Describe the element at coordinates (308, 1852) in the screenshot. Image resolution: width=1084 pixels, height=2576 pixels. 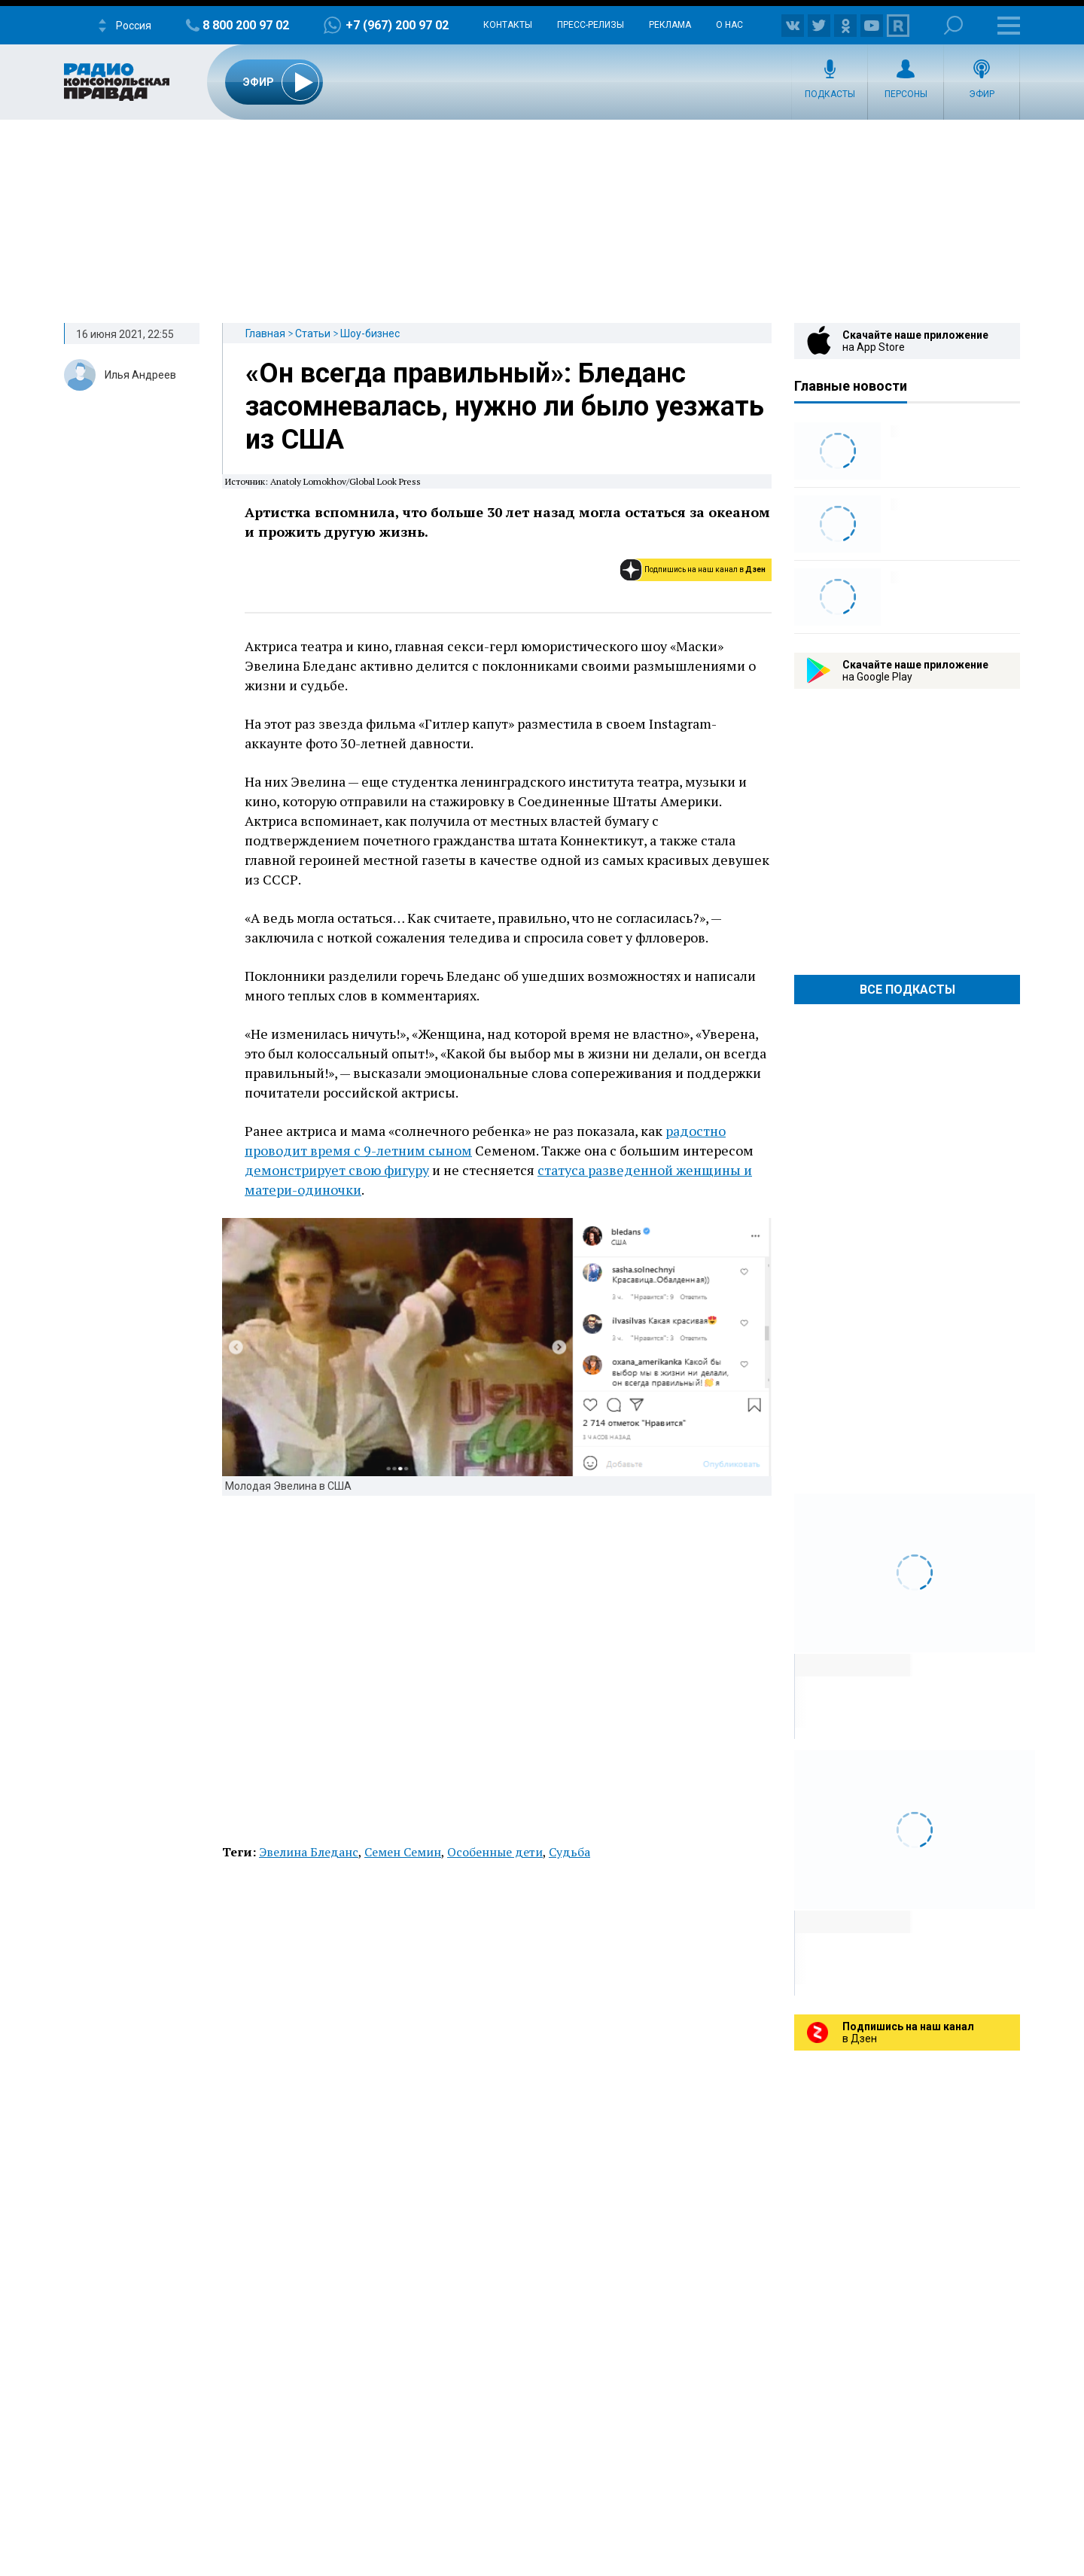
I see `Эвелина Бледанс` at that location.